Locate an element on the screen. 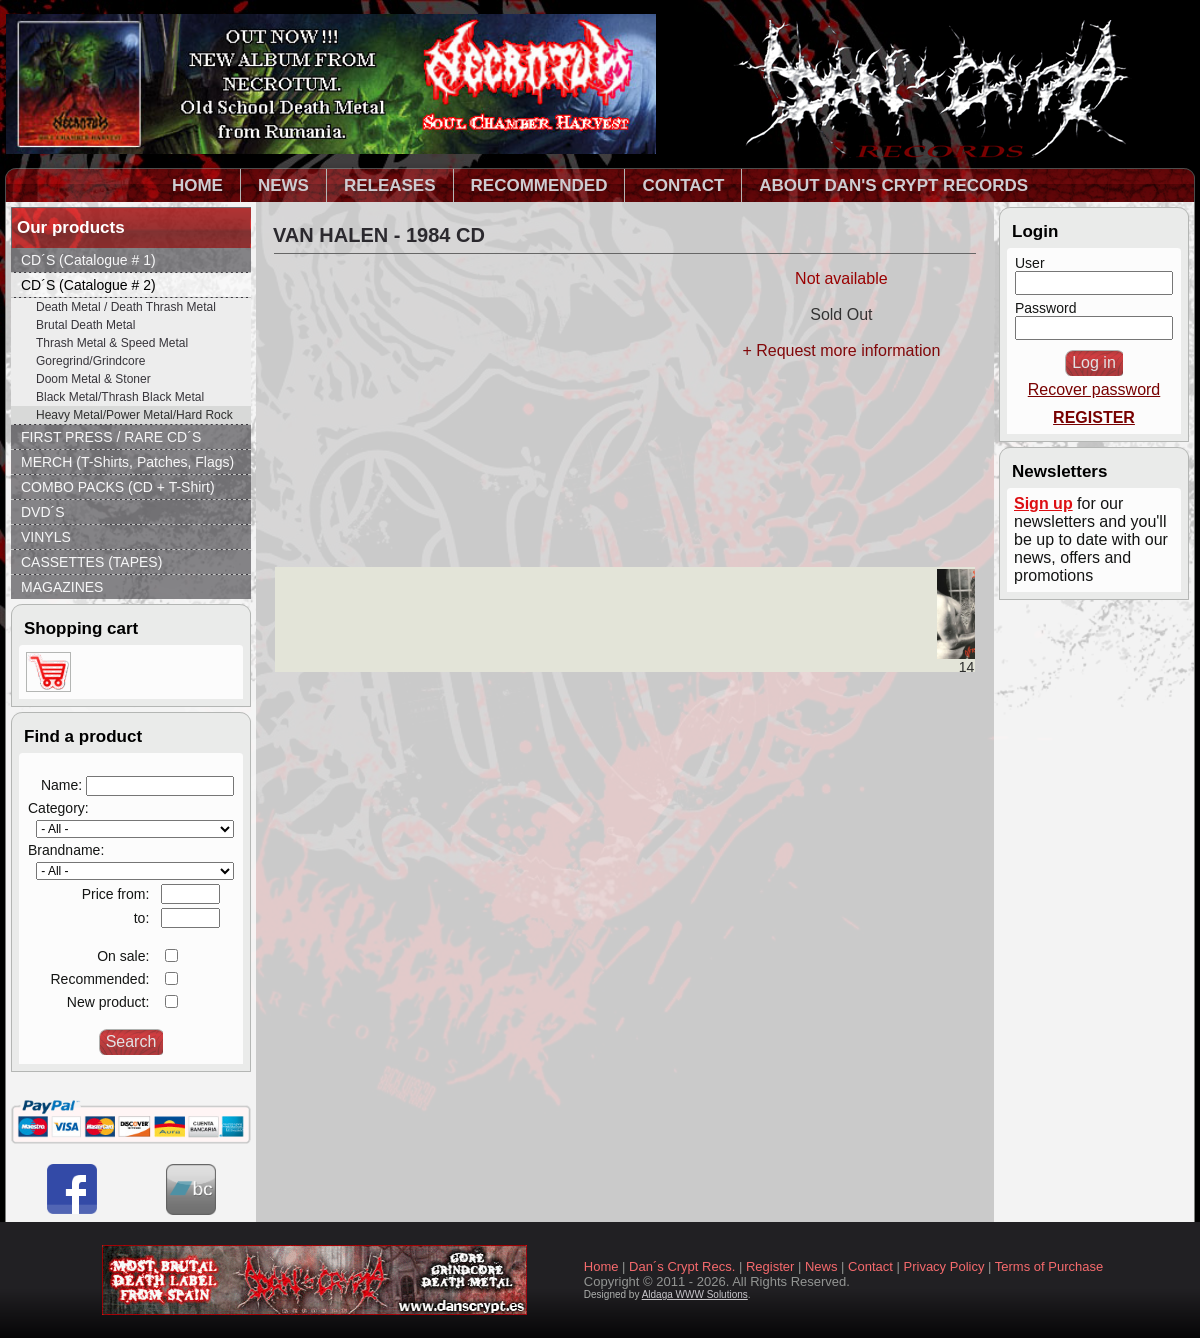  Doom Metal & Stoner is located at coordinates (93, 379).